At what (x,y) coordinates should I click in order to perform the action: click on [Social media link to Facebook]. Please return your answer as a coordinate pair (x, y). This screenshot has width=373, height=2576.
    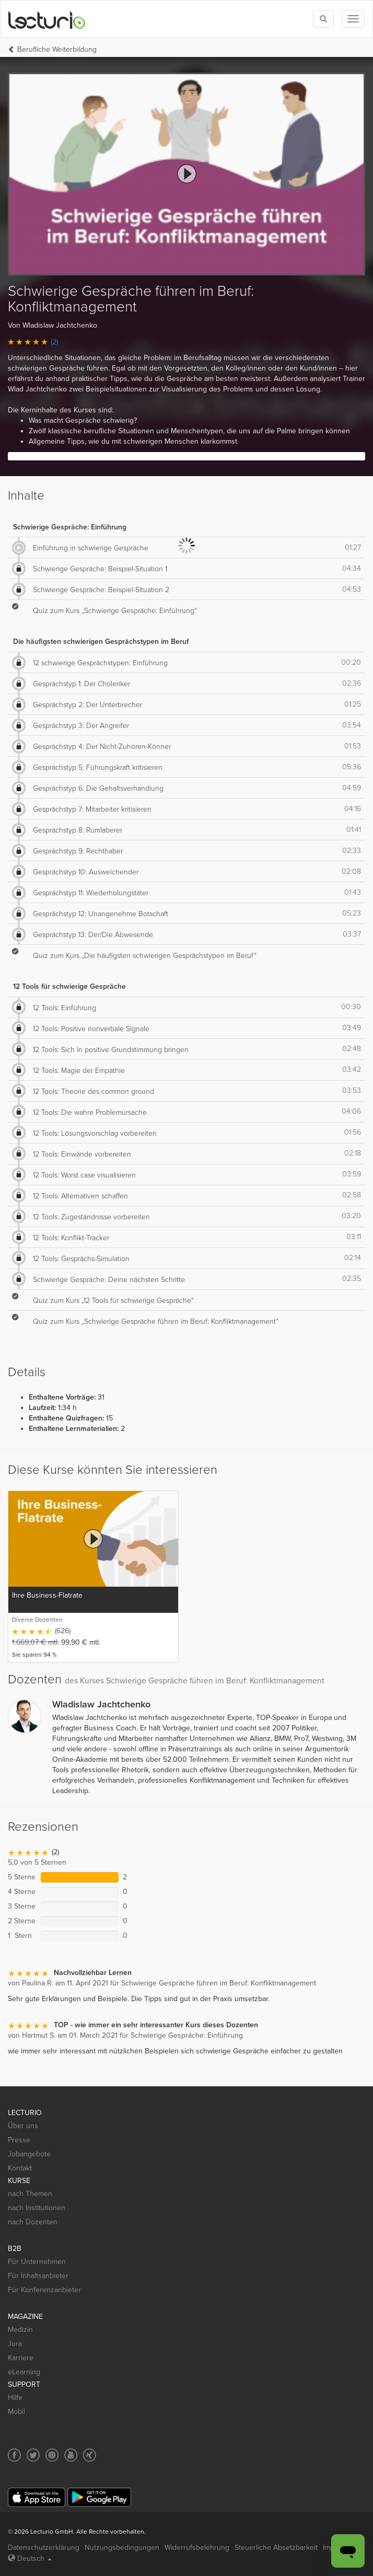
    Looking at the image, I should click on (14, 2455).